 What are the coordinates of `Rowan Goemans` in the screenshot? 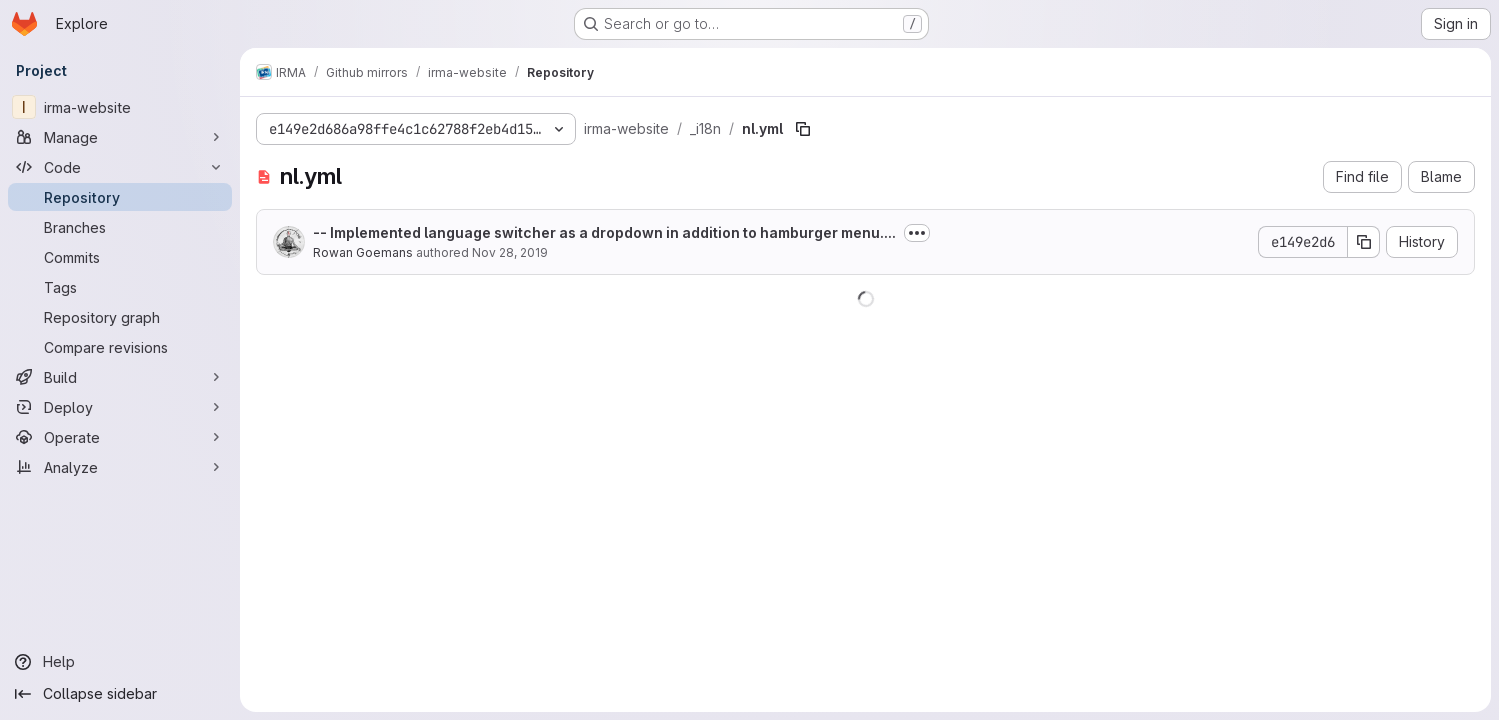 It's located at (363, 252).